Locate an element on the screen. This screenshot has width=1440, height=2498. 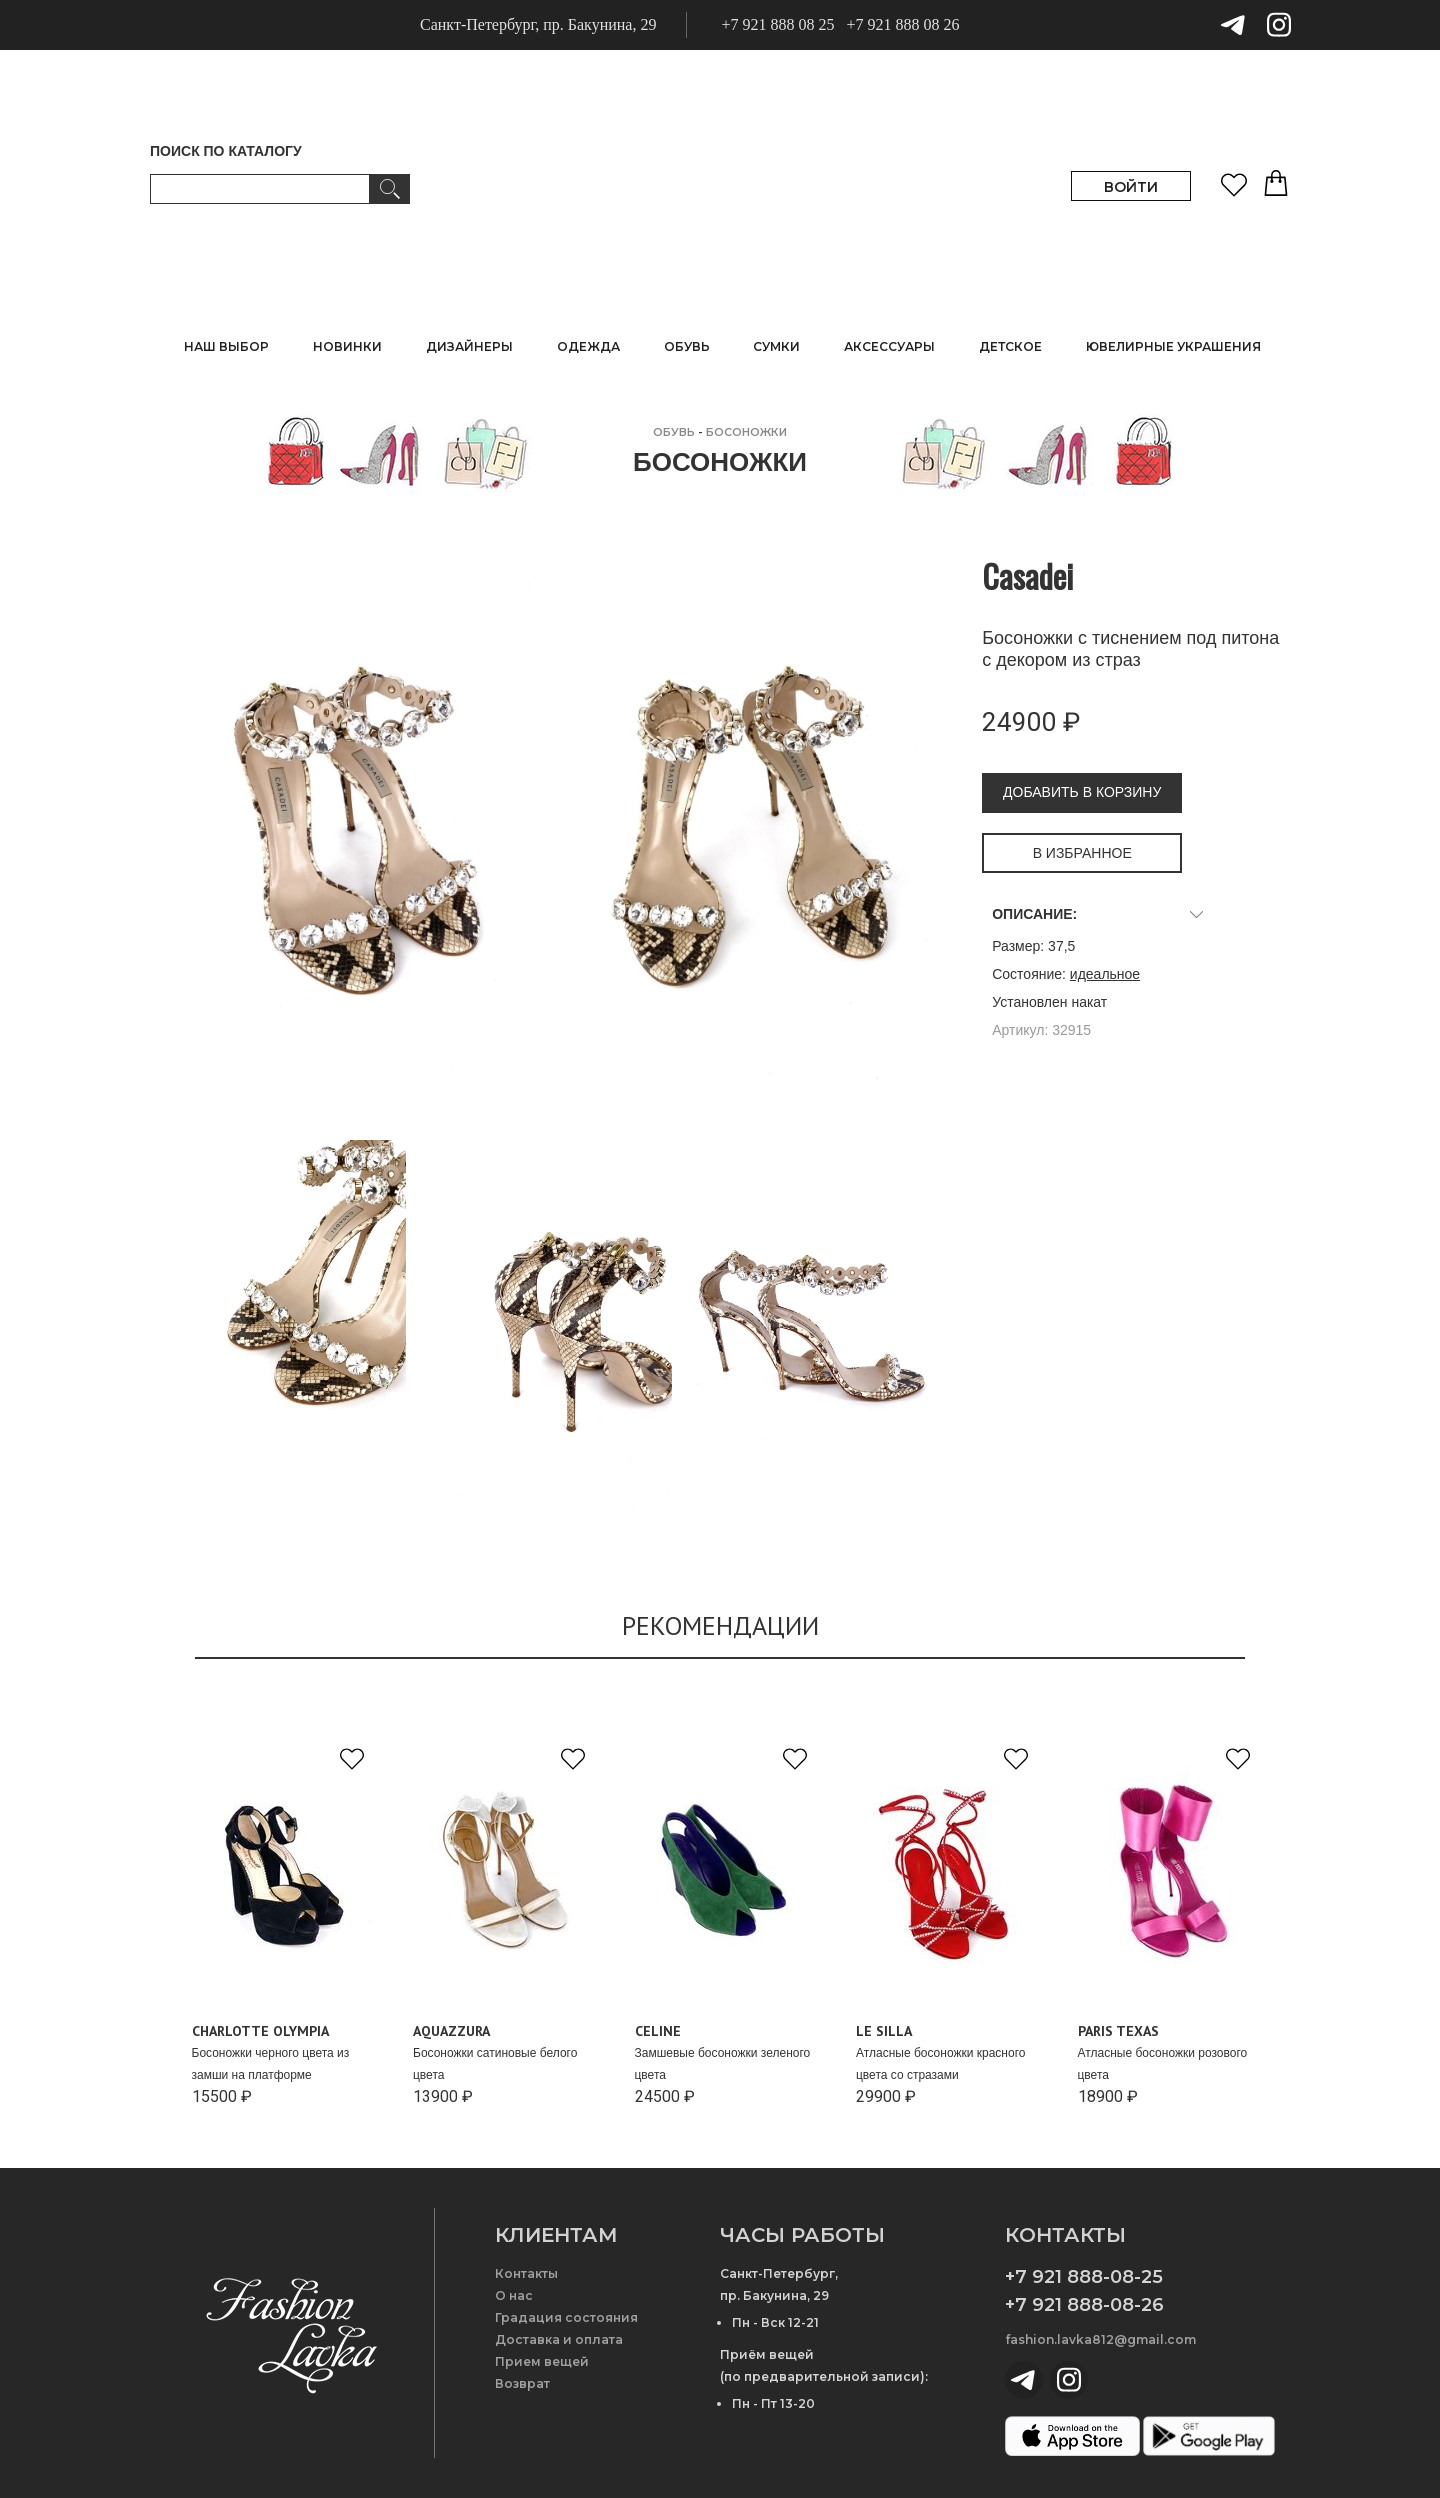
Градация состояния is located at coordinates (566, 2317).